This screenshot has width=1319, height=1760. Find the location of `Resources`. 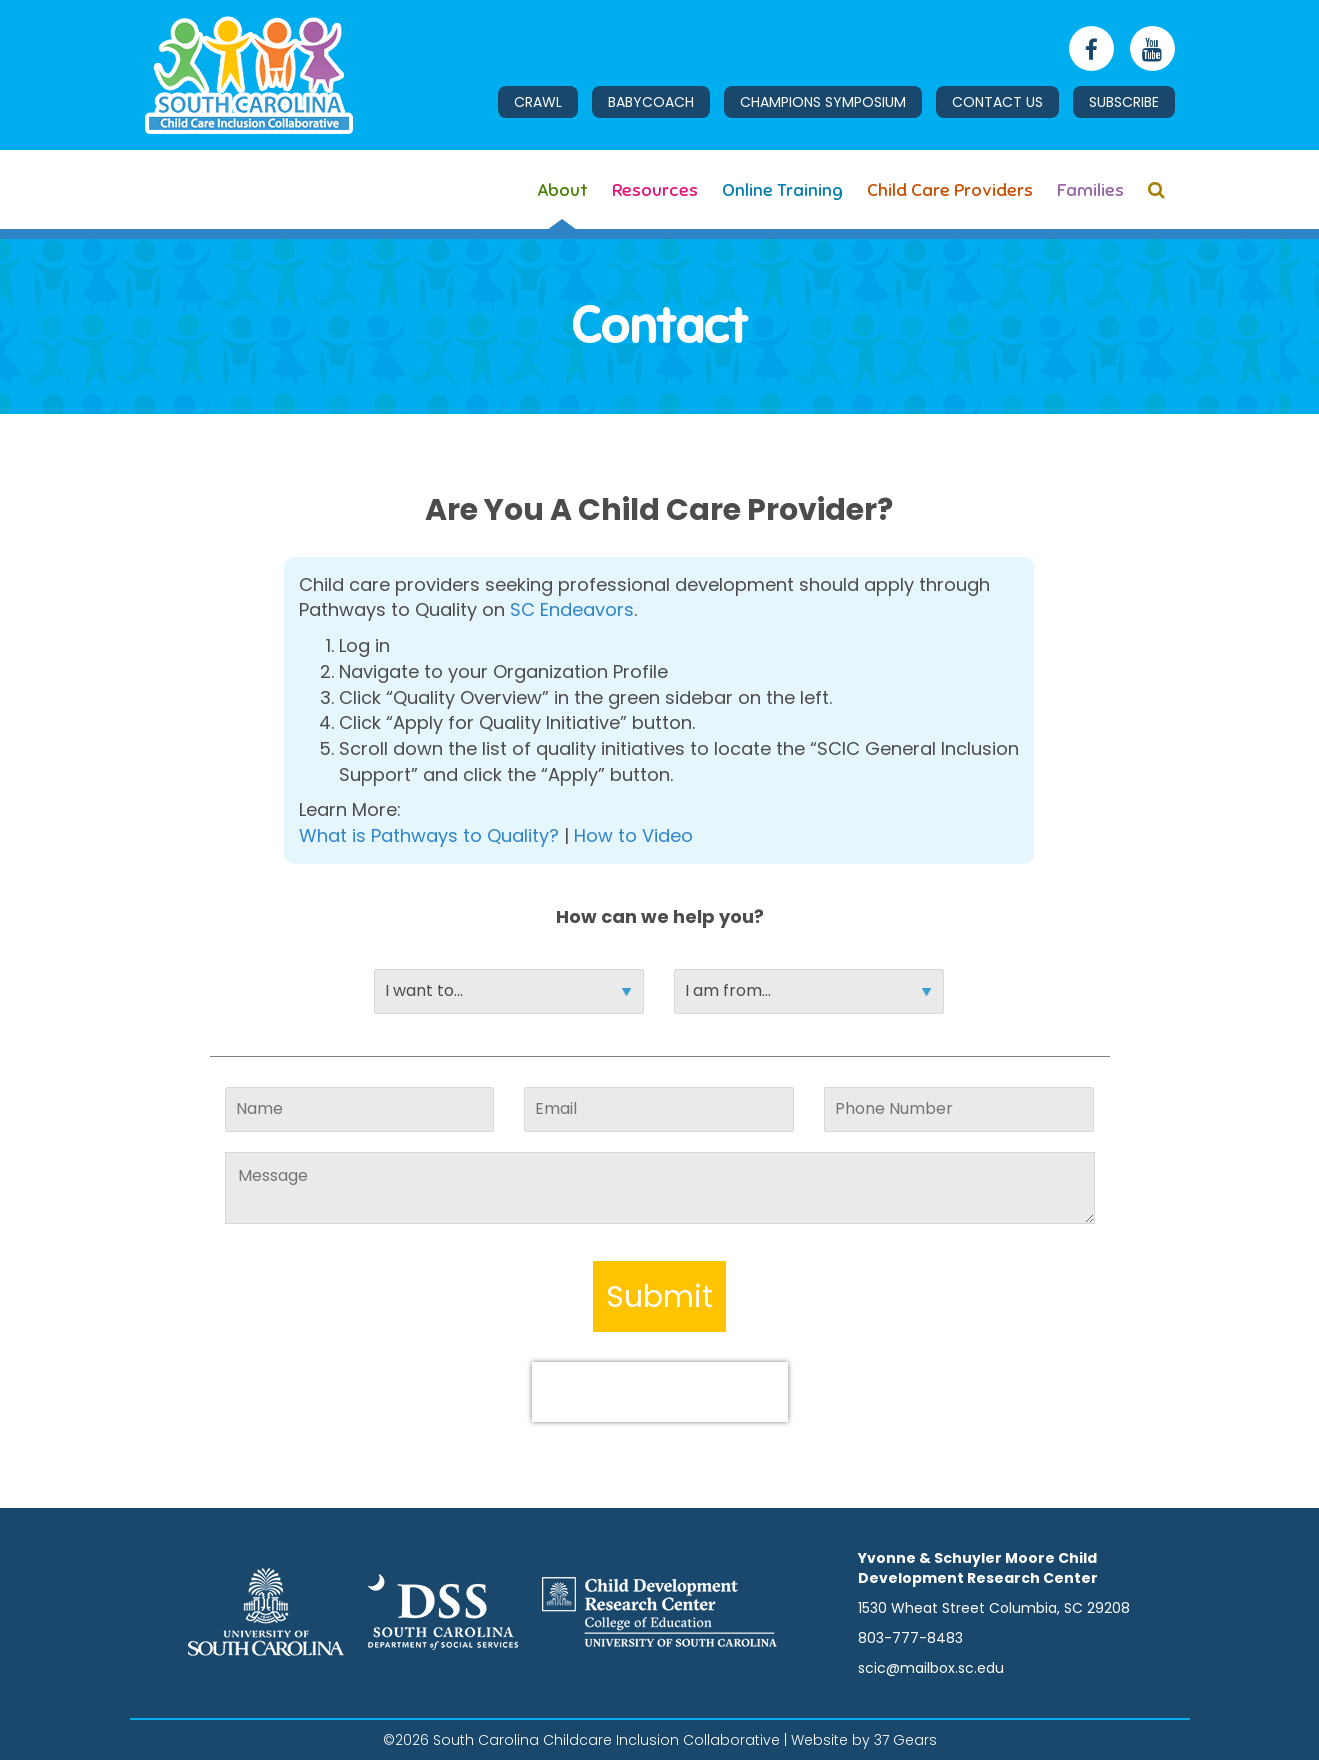

Resources is located at coordinates (655, 190).